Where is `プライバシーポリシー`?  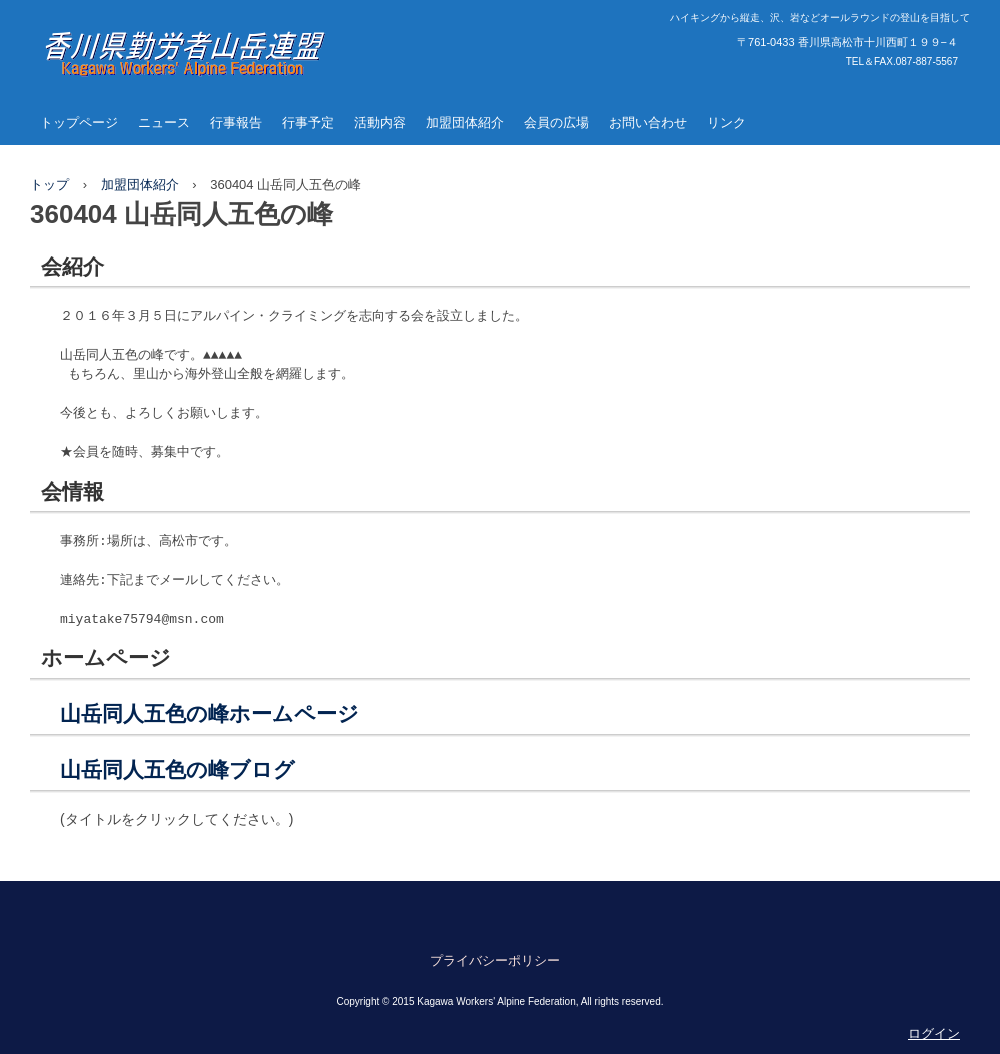
プライバシーポリシー is located at coordinates (495, 960).